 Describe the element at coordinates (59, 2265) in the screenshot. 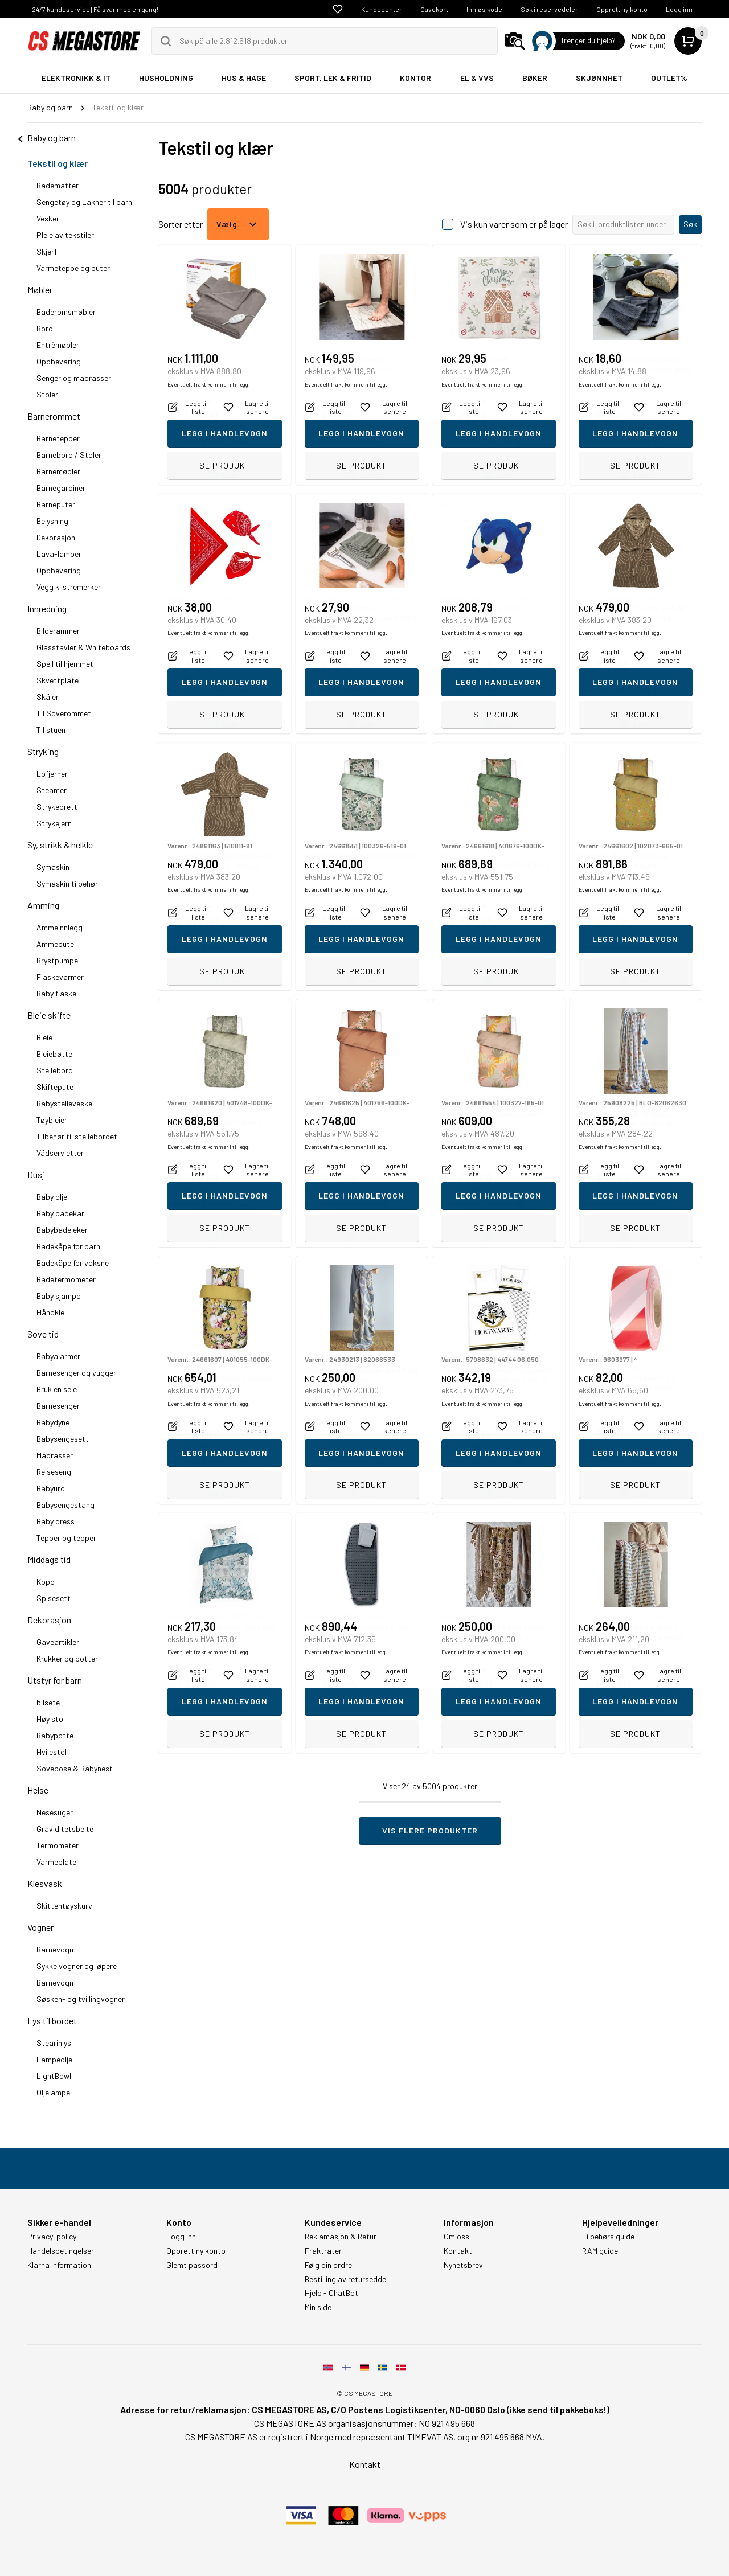

I see `Klarna information` at that location.